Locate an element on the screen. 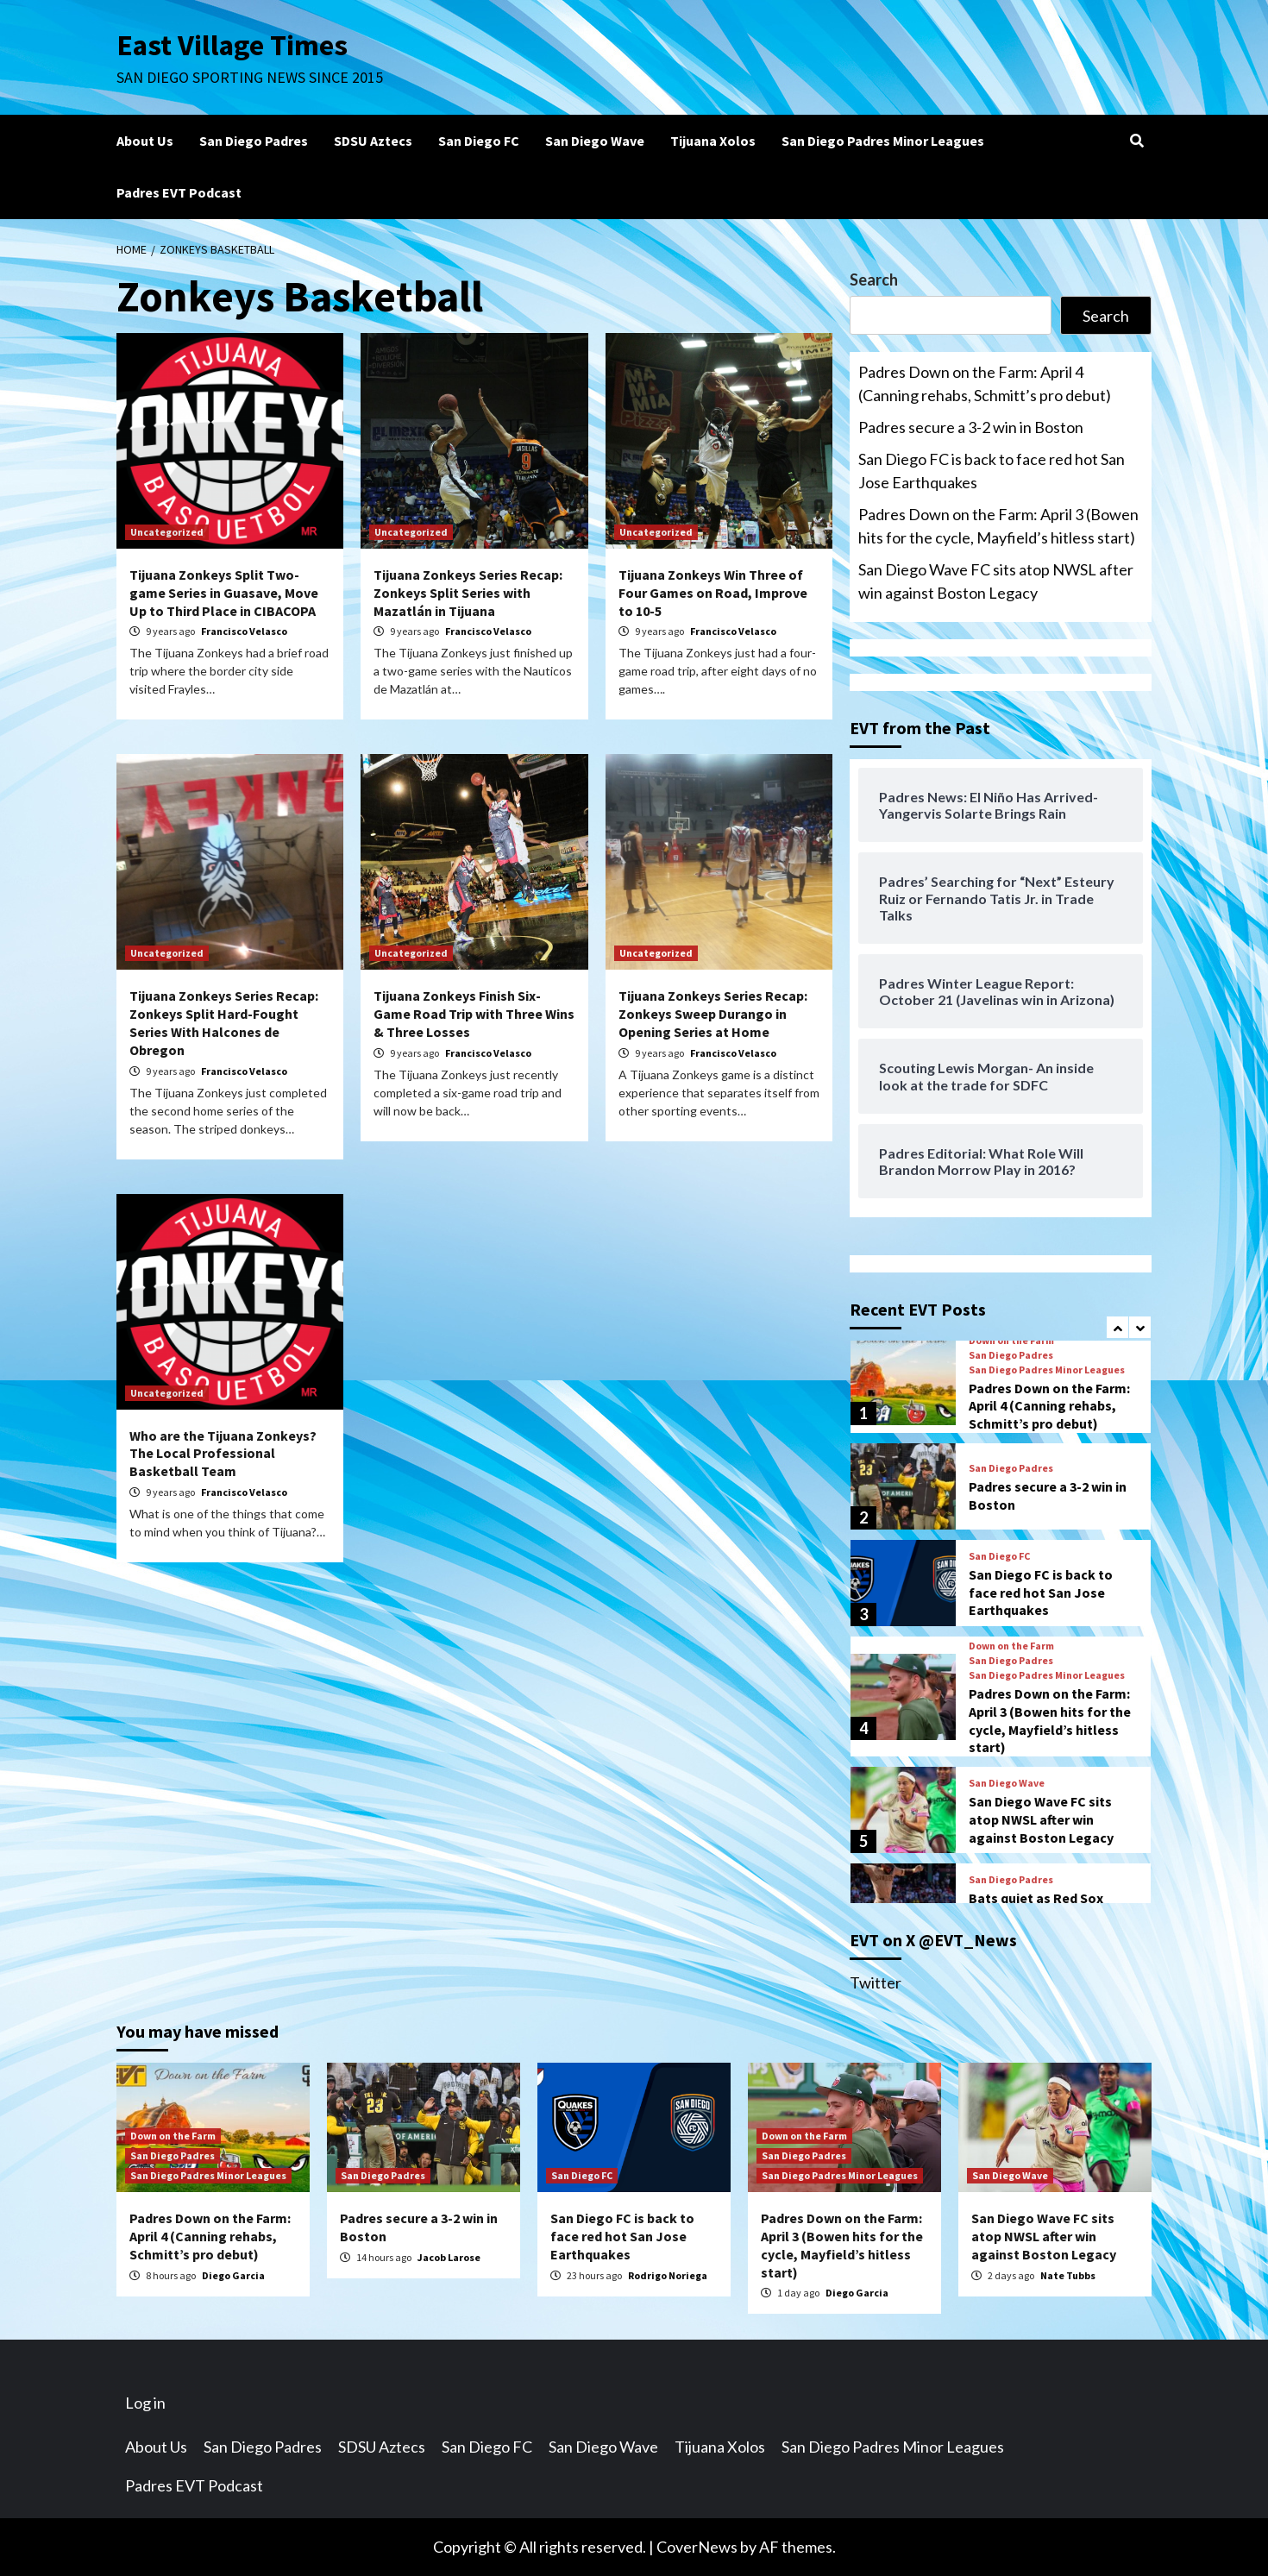 The image size is (1268, 2576). Tijuana Zonkeys Series Recap: Zonkeys Split Series with Mazatlán in Tijuana is located at coordinates (467, 592).